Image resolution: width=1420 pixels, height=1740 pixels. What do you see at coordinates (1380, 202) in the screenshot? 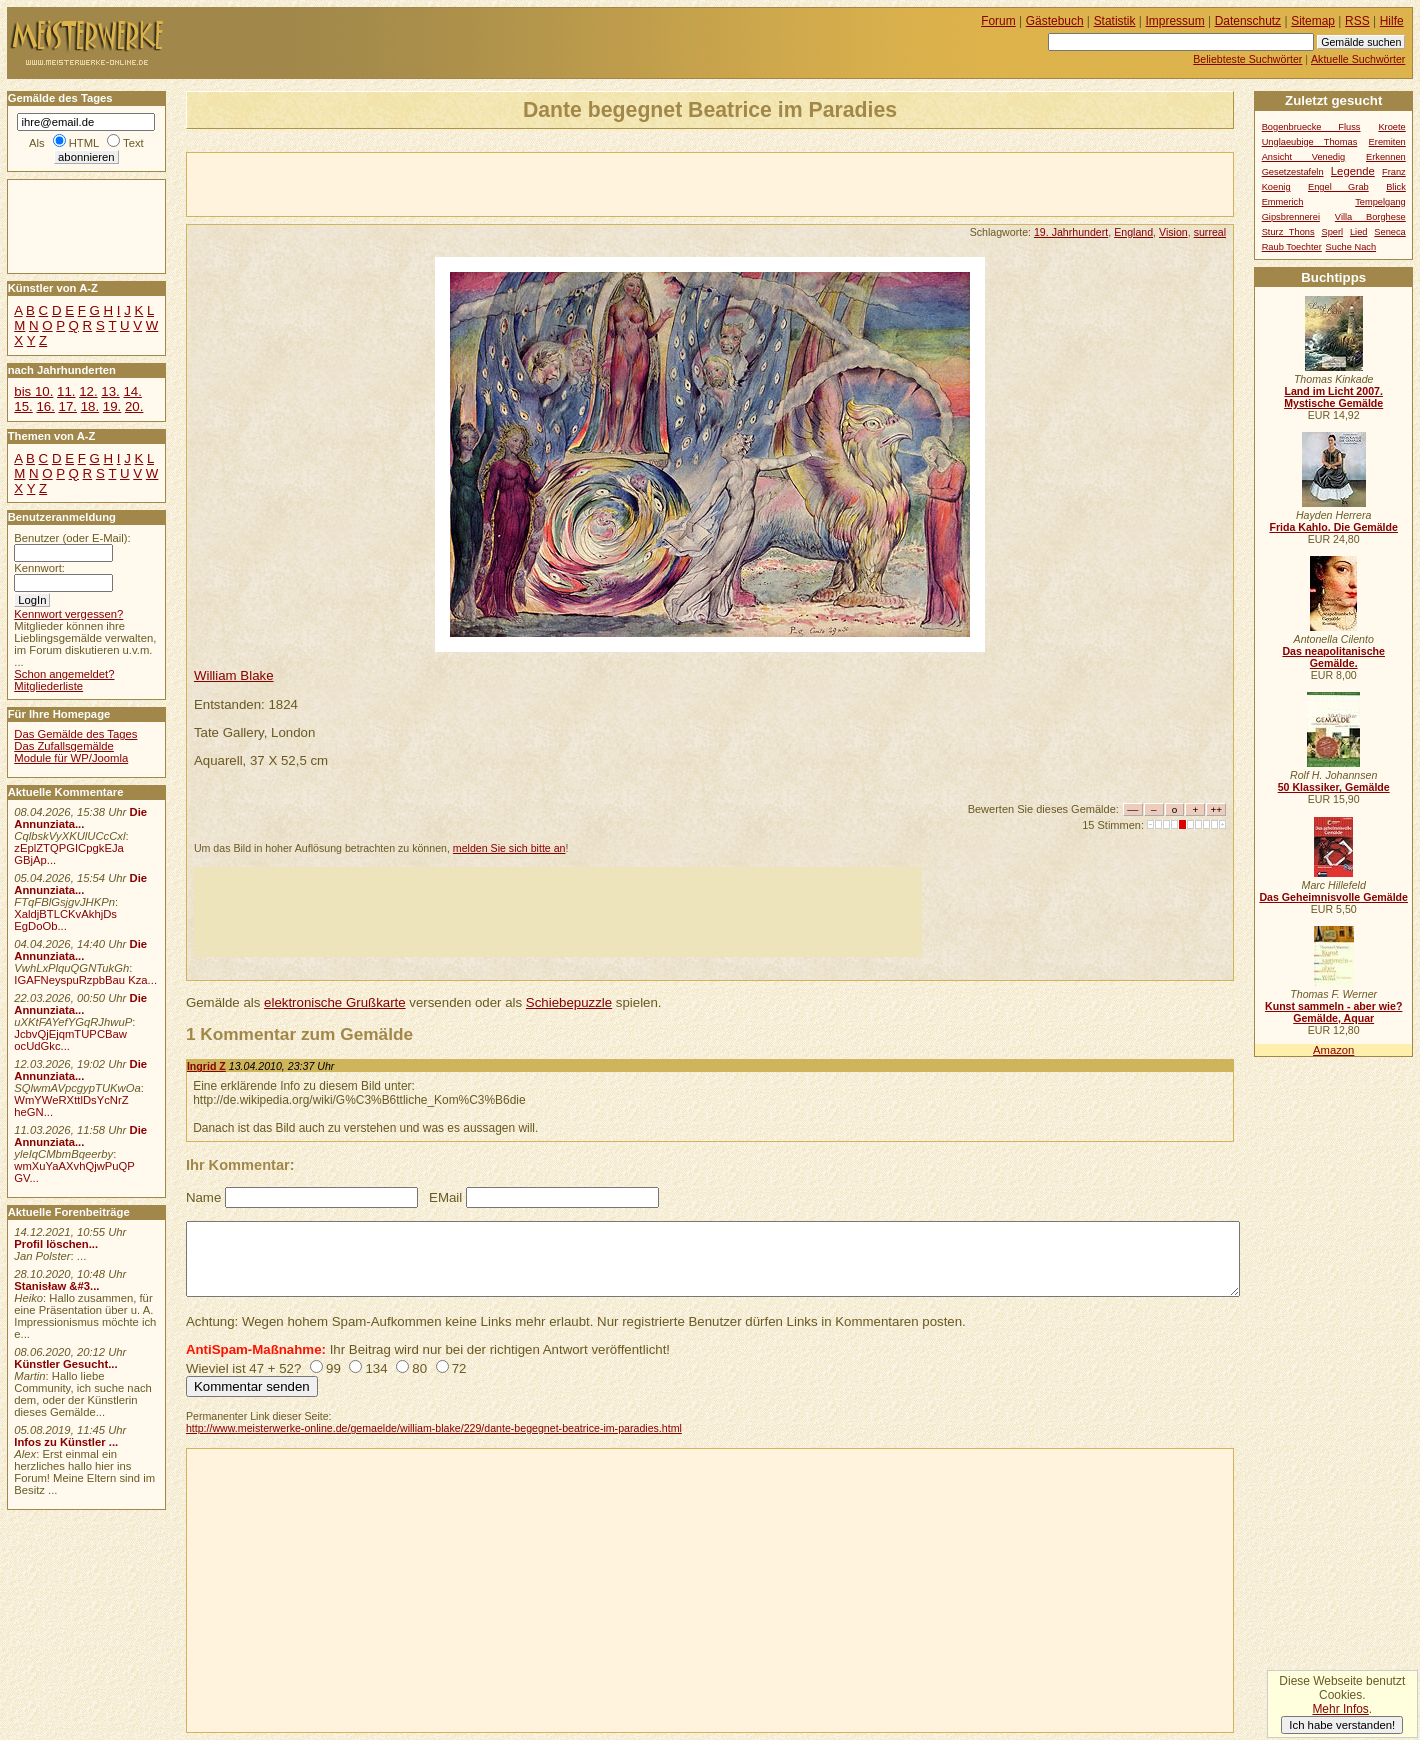
I see `Tempelgang` at bounding box center [1380, 202].